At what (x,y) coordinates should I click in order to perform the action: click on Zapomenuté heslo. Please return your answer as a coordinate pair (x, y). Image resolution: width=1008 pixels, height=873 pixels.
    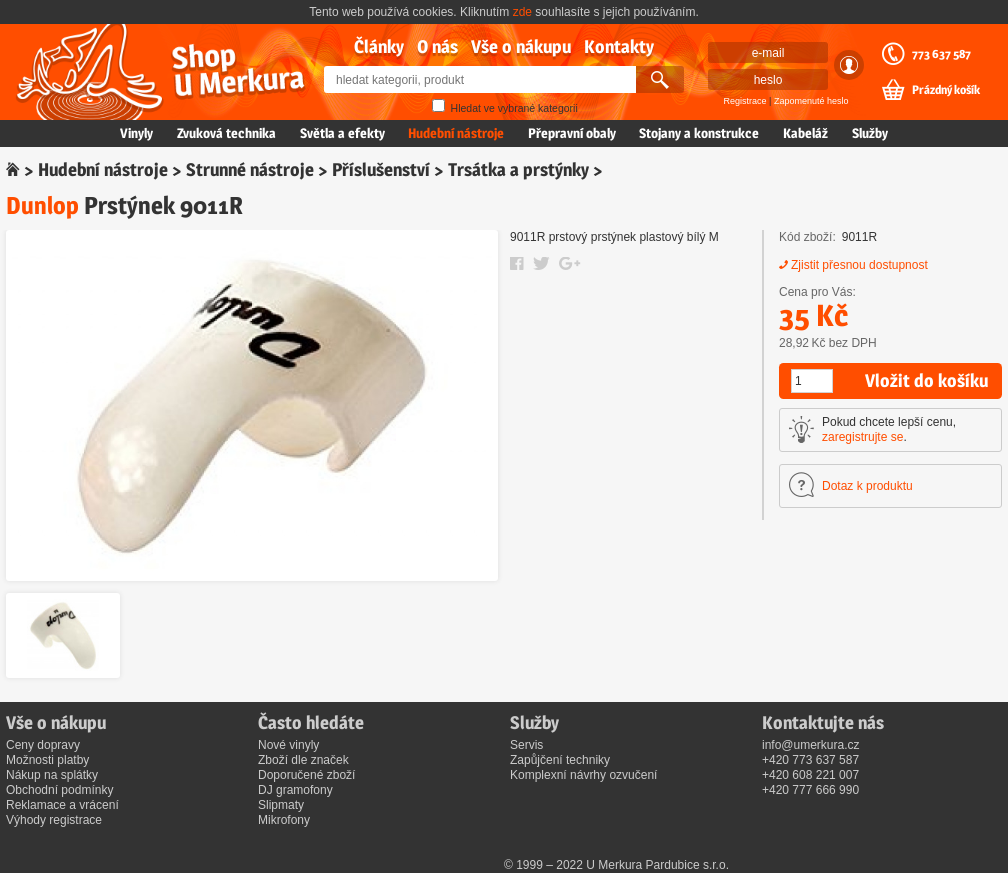
    Looking at the image, I should click on (811, 101).